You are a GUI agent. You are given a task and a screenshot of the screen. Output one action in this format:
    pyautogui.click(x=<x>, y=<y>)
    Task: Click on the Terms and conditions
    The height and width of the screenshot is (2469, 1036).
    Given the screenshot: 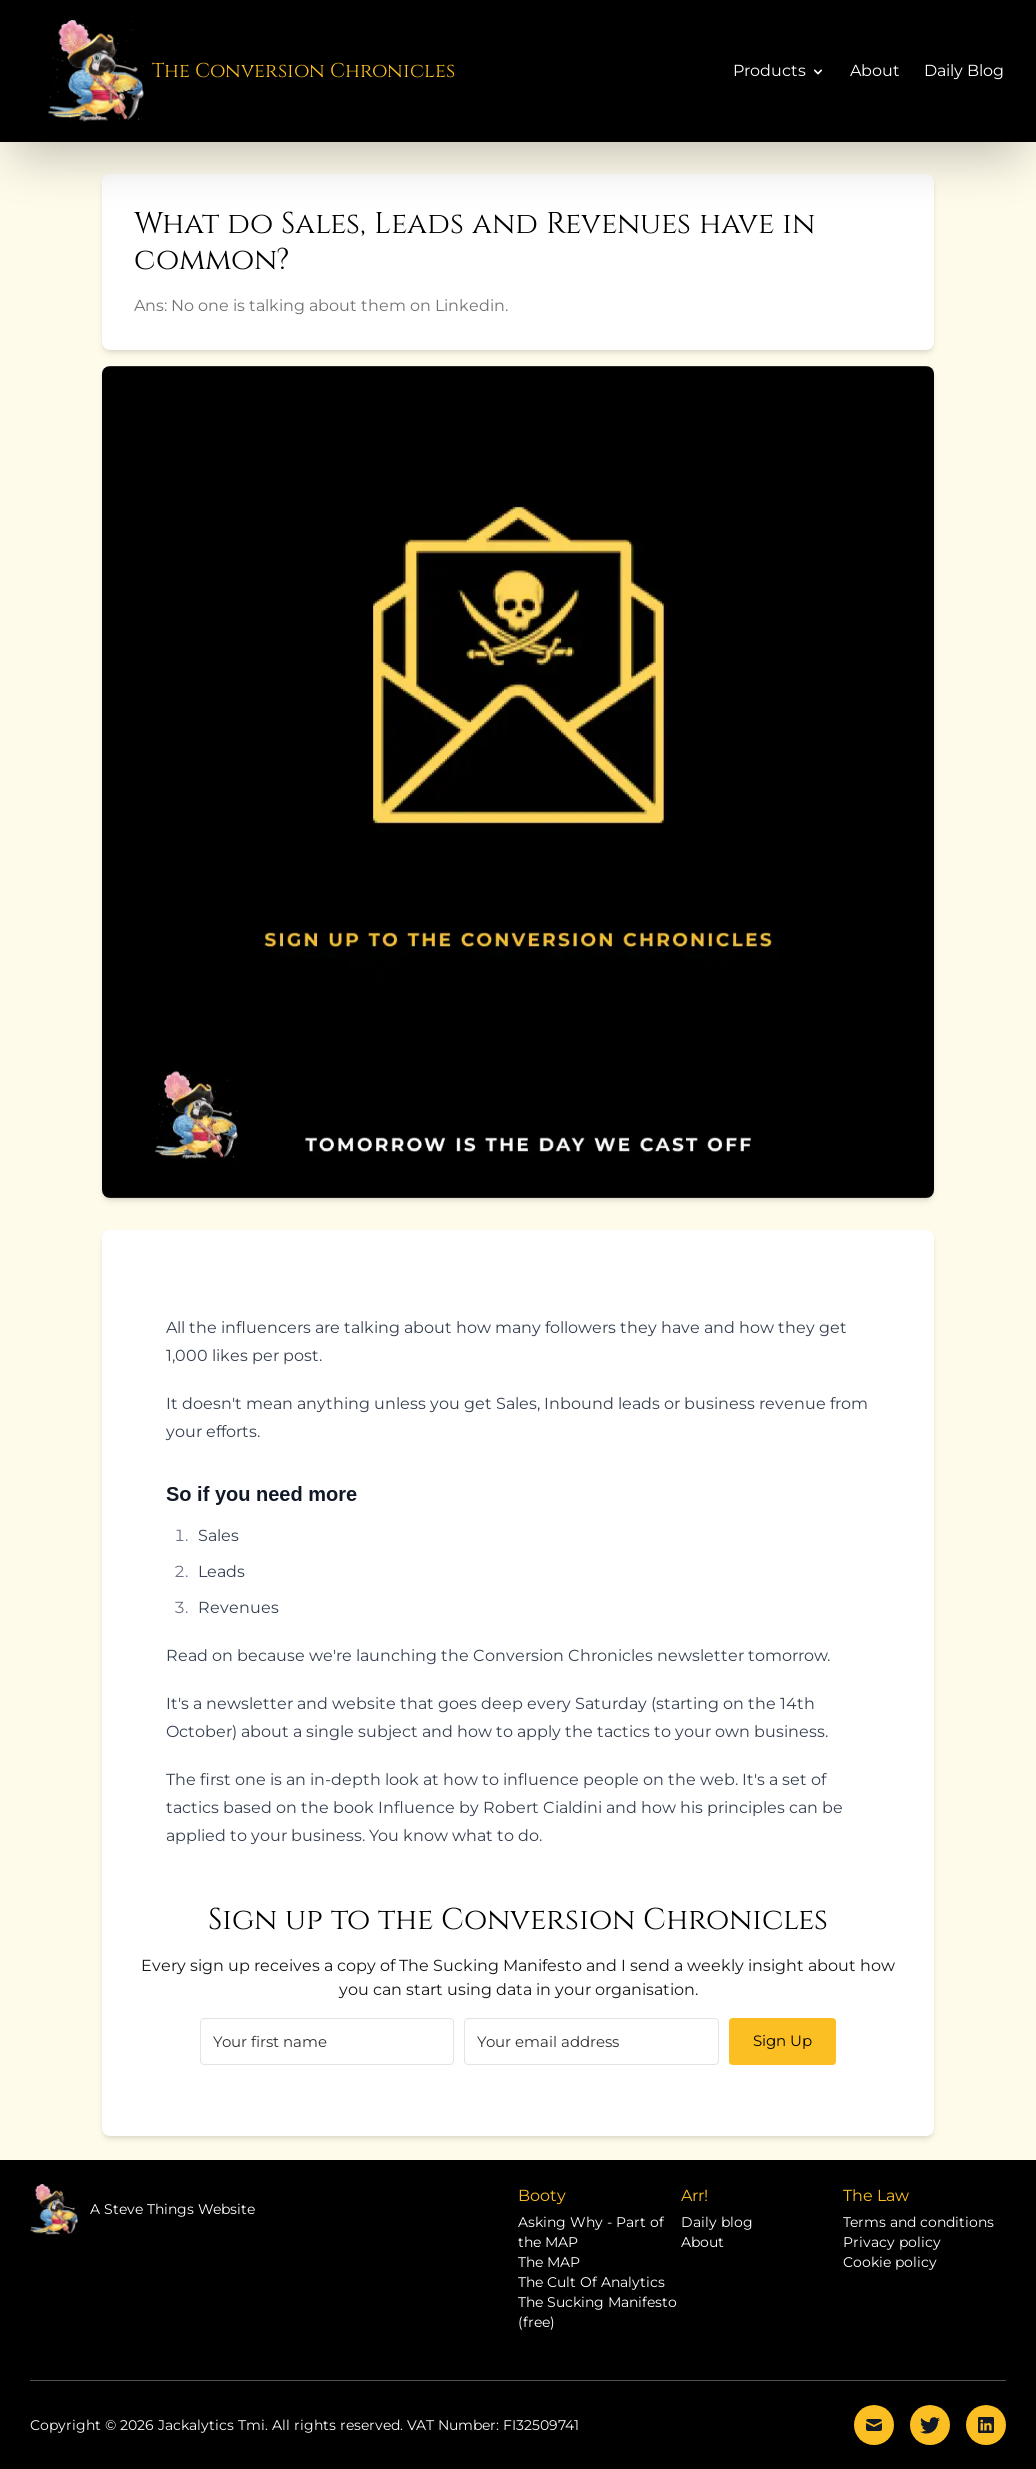 What is the action you would take?
    pyautogui.click(x=918, y=2222)
    